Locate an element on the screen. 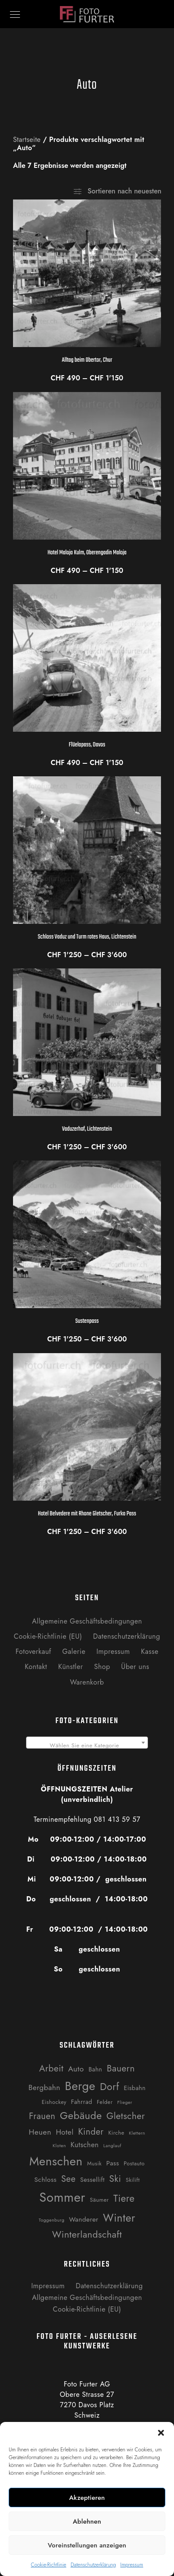 The image size is (174, 2576). Klettern [Klettern (1 Produkt)] is located at coordinates (137, 2133).